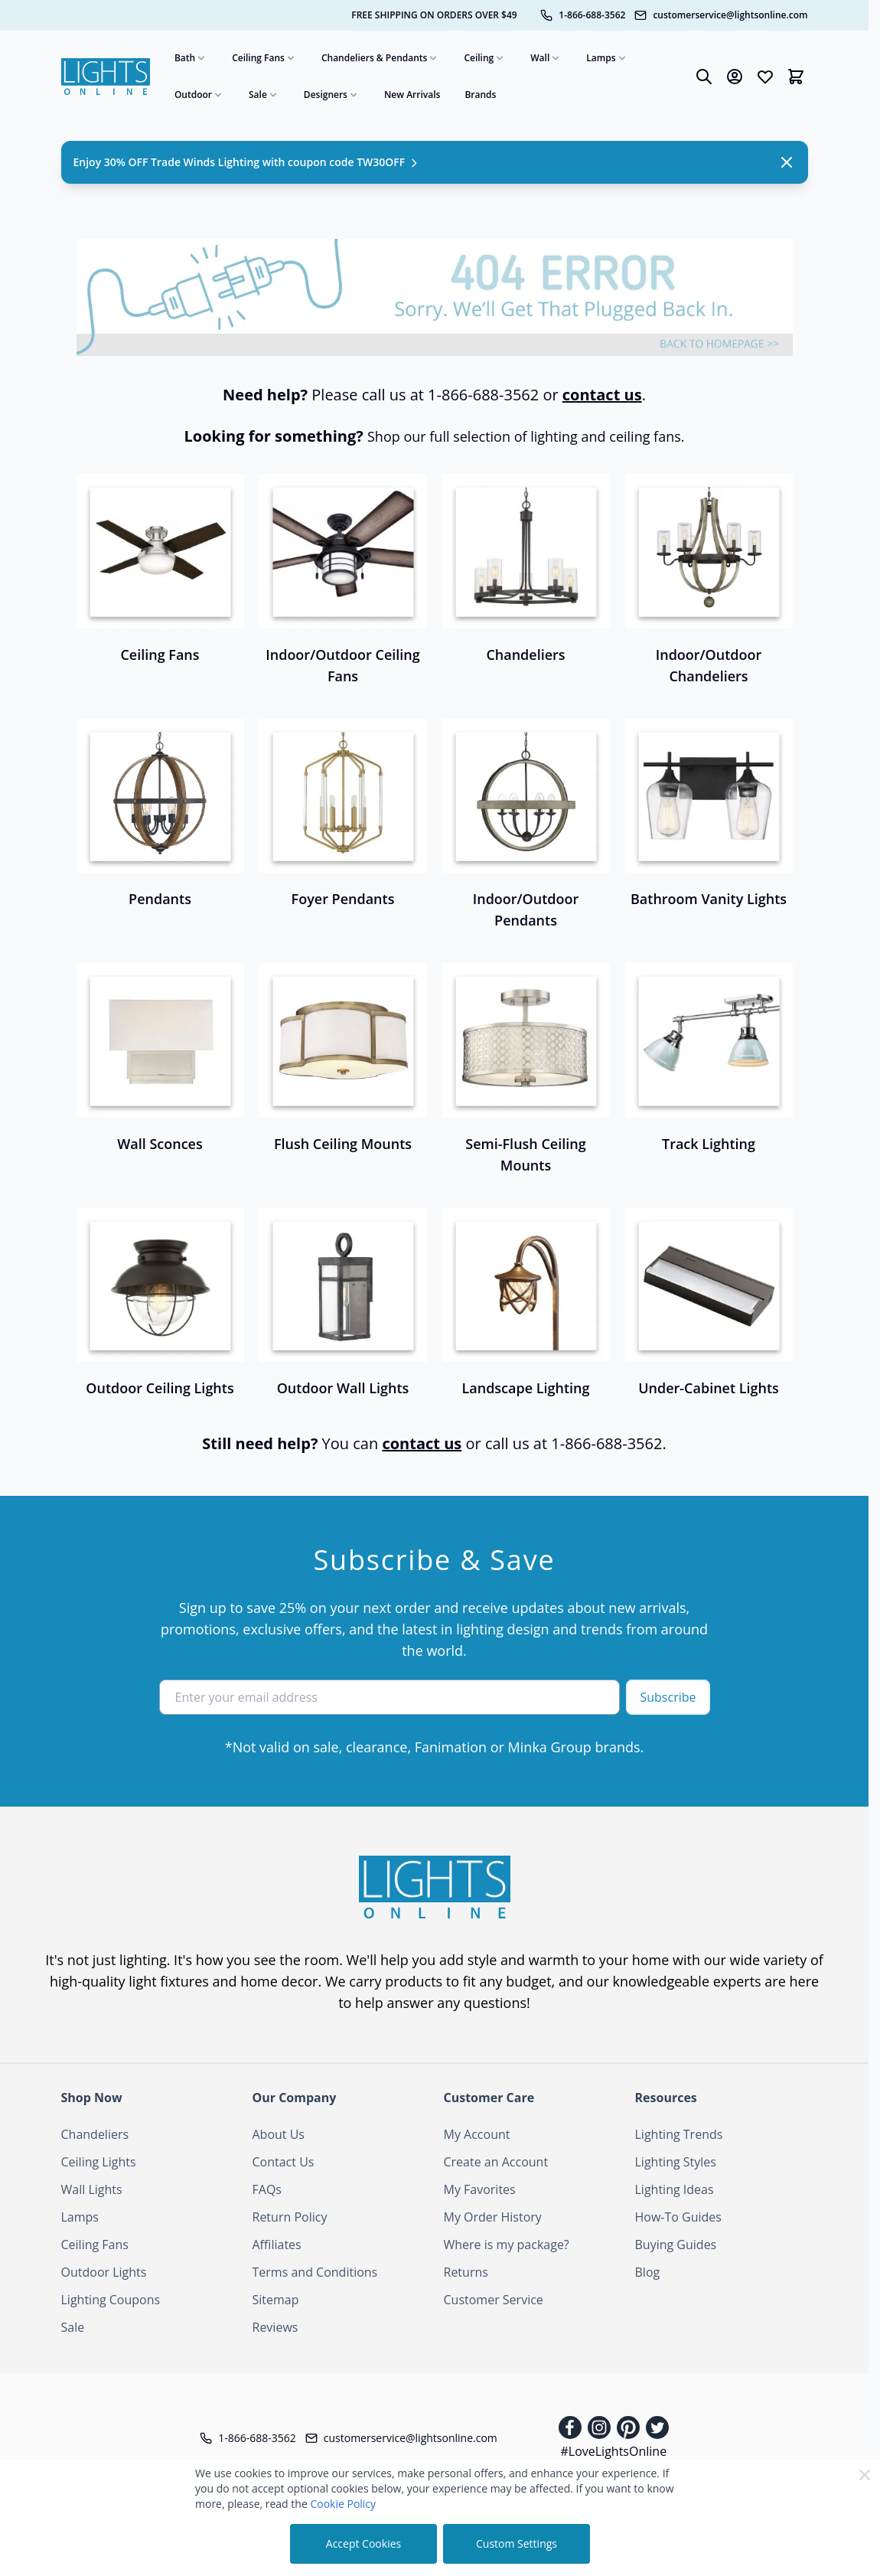 The width and height of the screenshot is (880, 2576). What do you see at coordinates (276, 2299) in the screenshot?
I see `Sitemap` at bounding box center [276, 2299].